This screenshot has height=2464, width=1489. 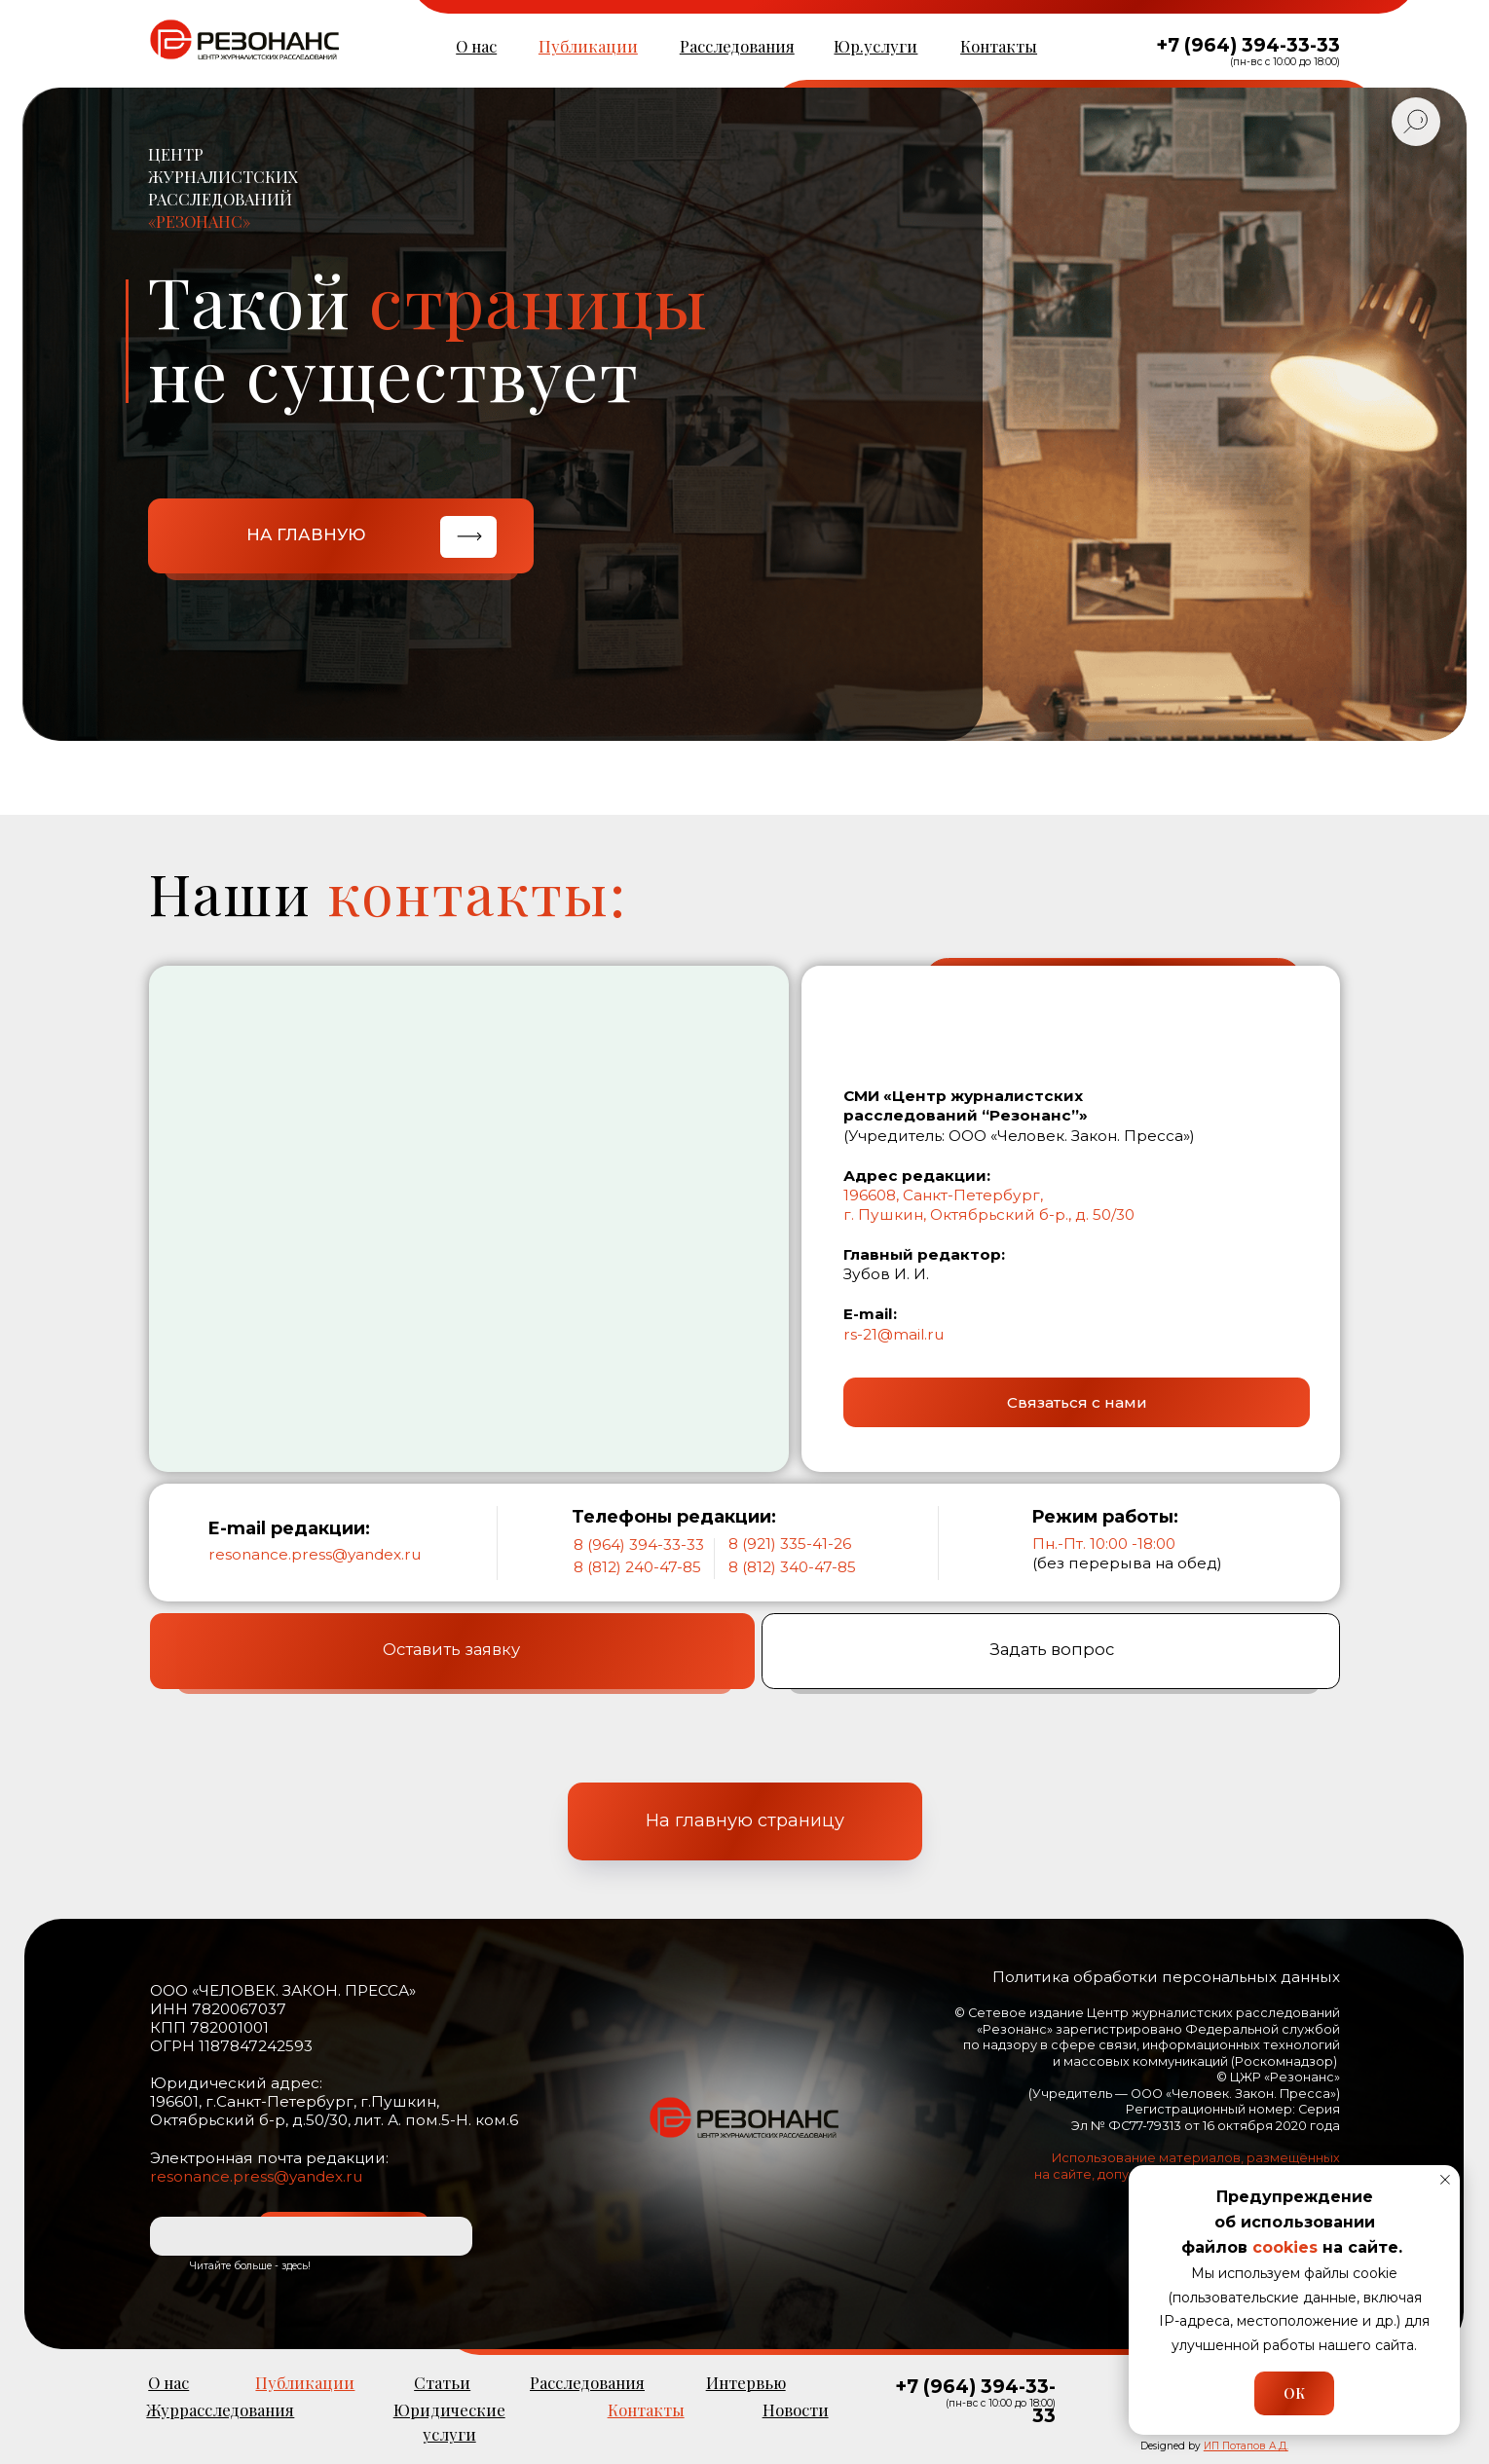 What do you see at coordinates (792, 1567) in the screenshot?
I see `8 (812) 340-47-85` at bounding box center [792, 1567].